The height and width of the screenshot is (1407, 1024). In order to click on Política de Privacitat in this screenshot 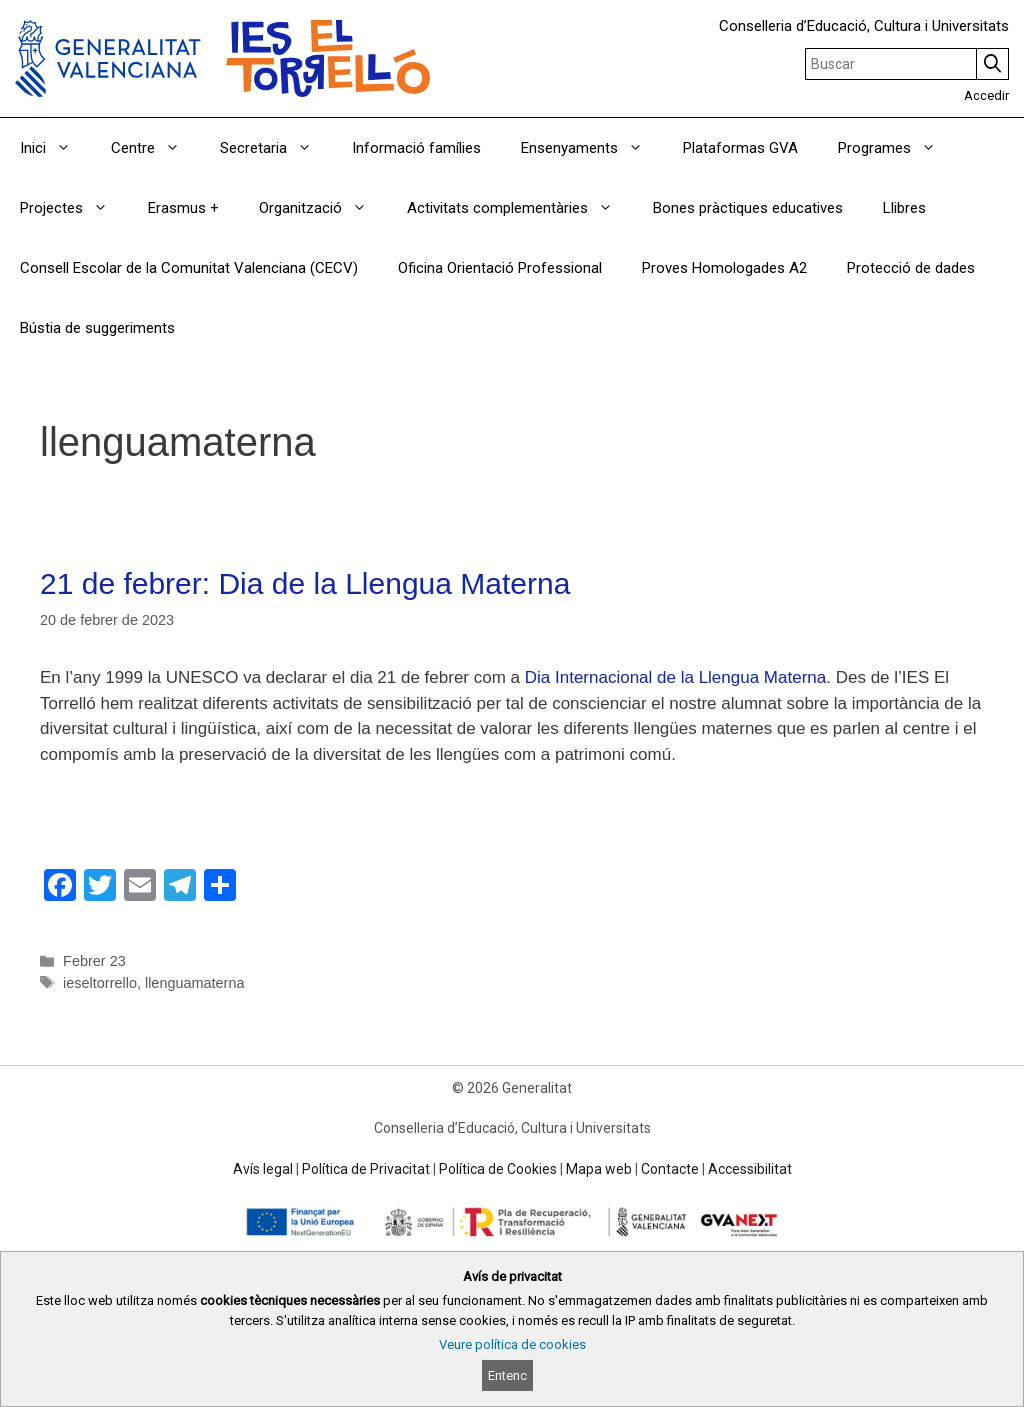, I will do `click(366, 1169)`.